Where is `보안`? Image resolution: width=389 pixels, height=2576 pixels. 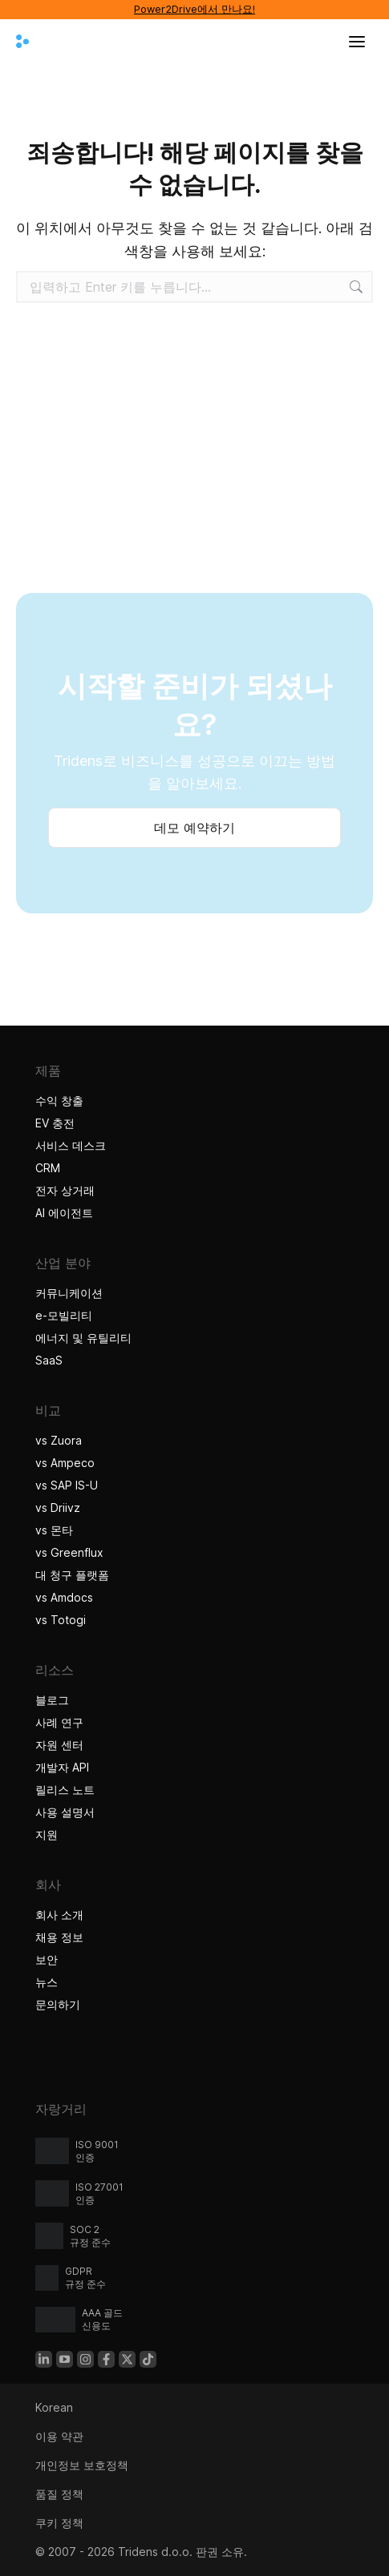
보안 is located at coordinates (46, 1959).